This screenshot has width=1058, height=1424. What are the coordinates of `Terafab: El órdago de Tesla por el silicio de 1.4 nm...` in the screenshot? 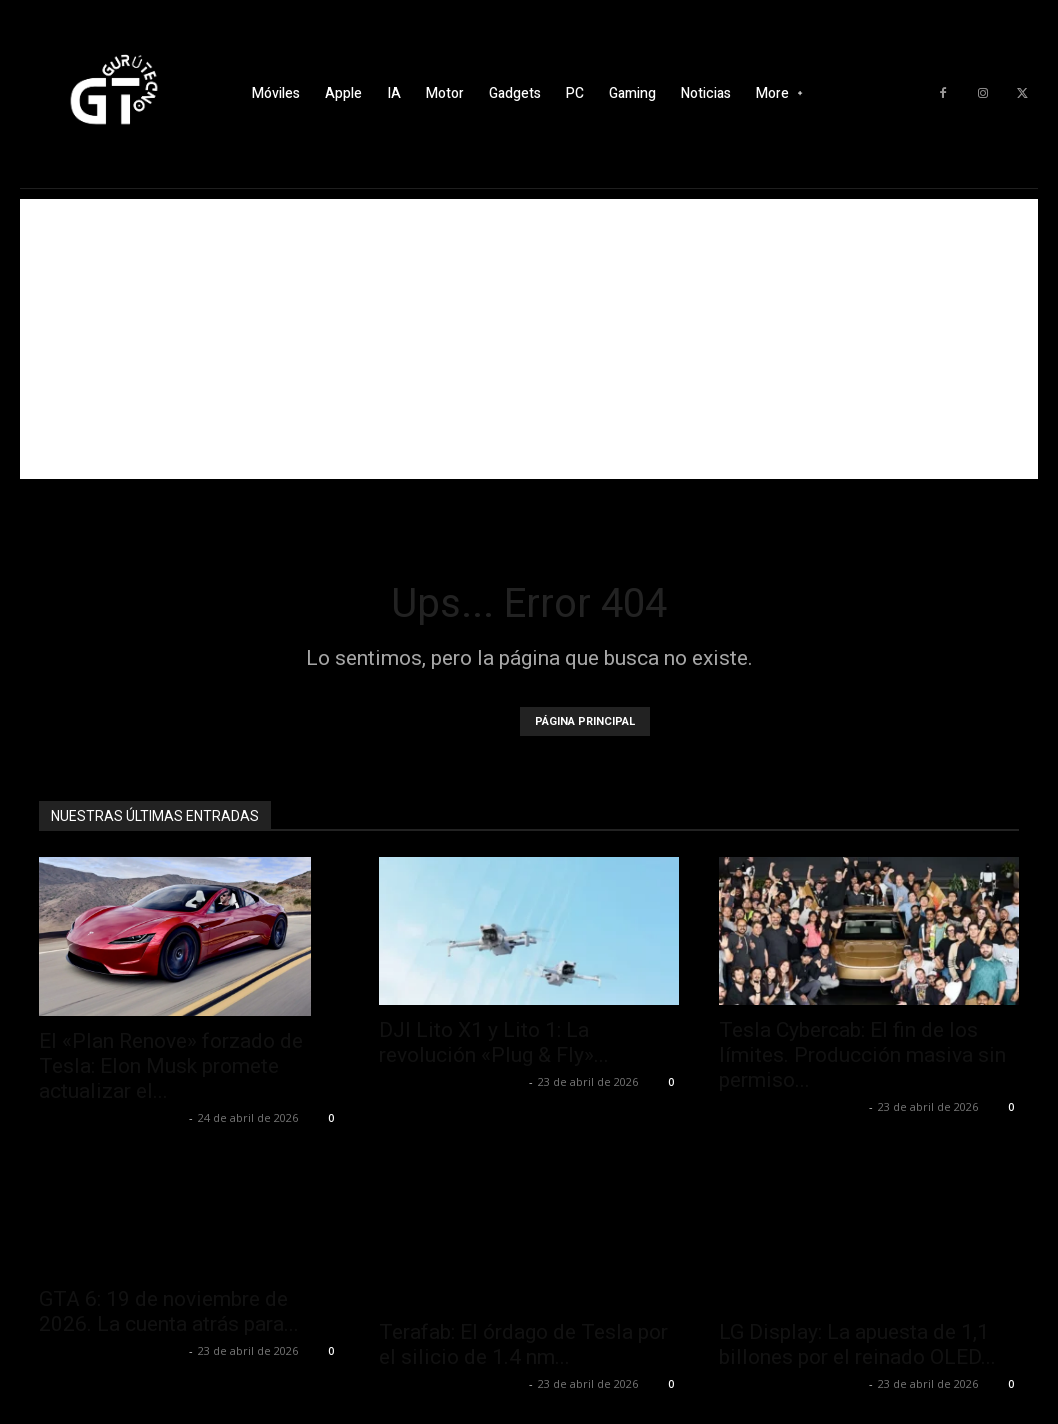 It's located at (523, 1344).